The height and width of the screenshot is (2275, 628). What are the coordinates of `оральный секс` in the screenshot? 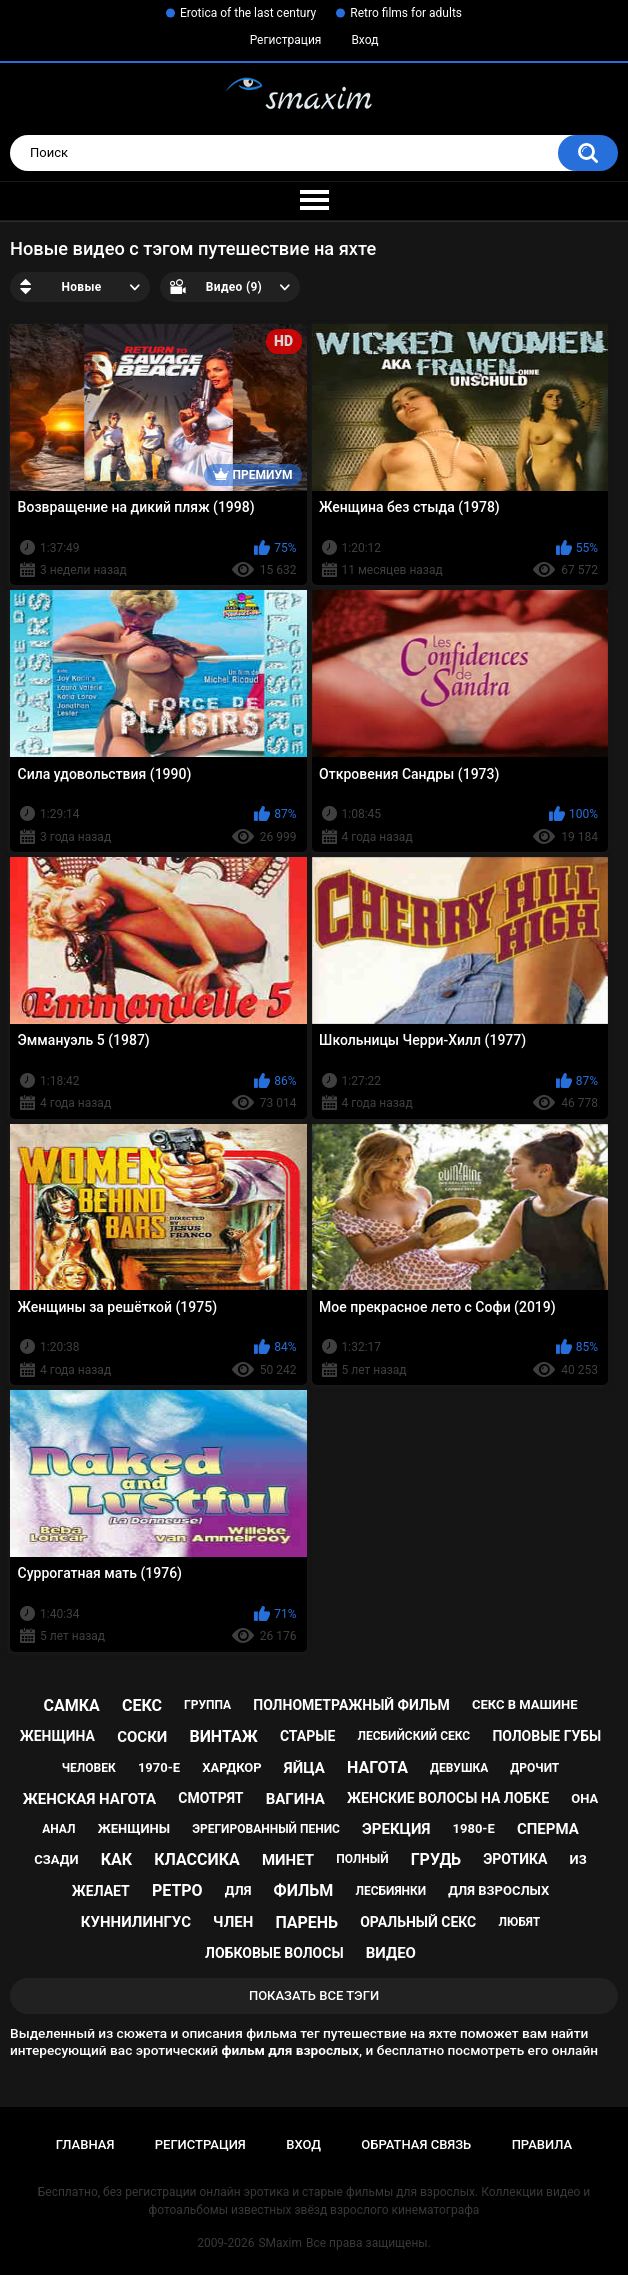 It's located at (418, 1922).